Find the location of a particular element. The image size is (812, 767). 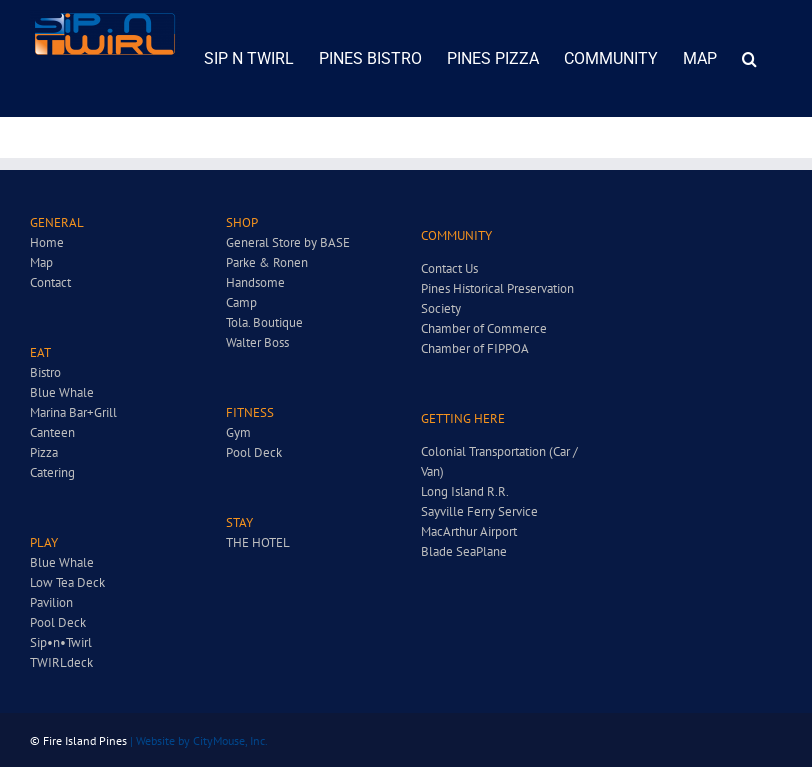

Bistro is located at coordinates (45, 372).